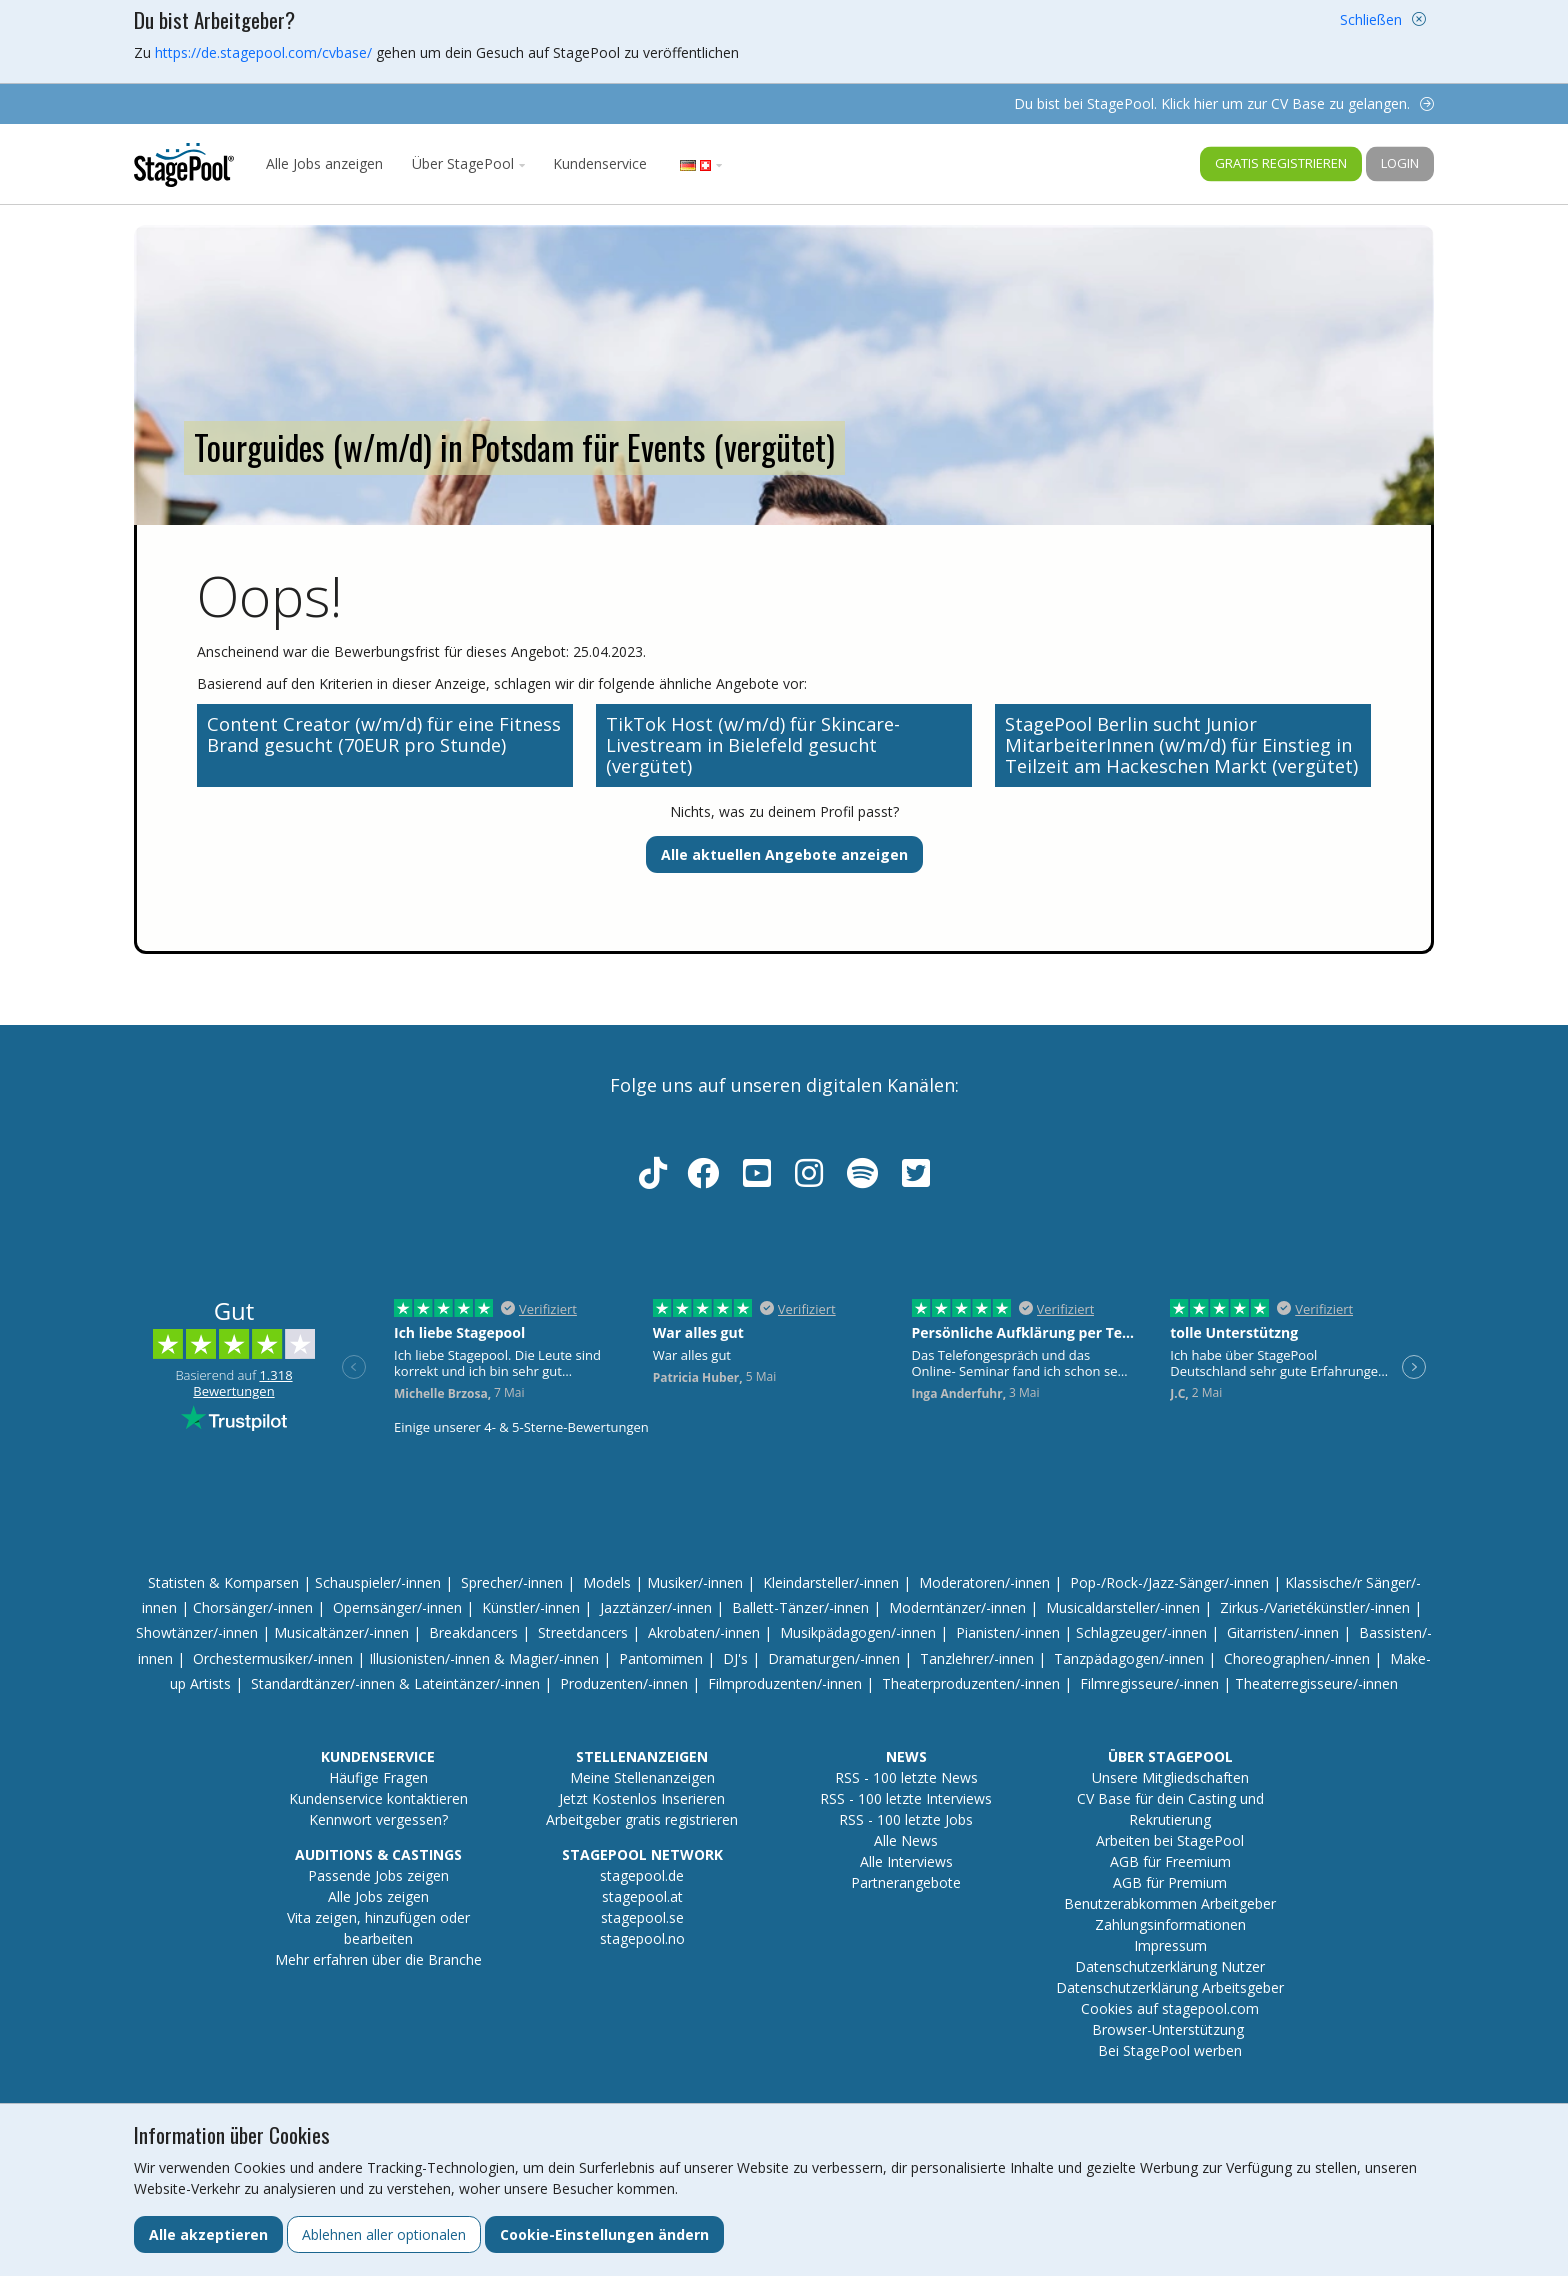 This screenshot has width=1568, height=2276. I want to click on Opernsänger/-innen, so click(397, 1607).